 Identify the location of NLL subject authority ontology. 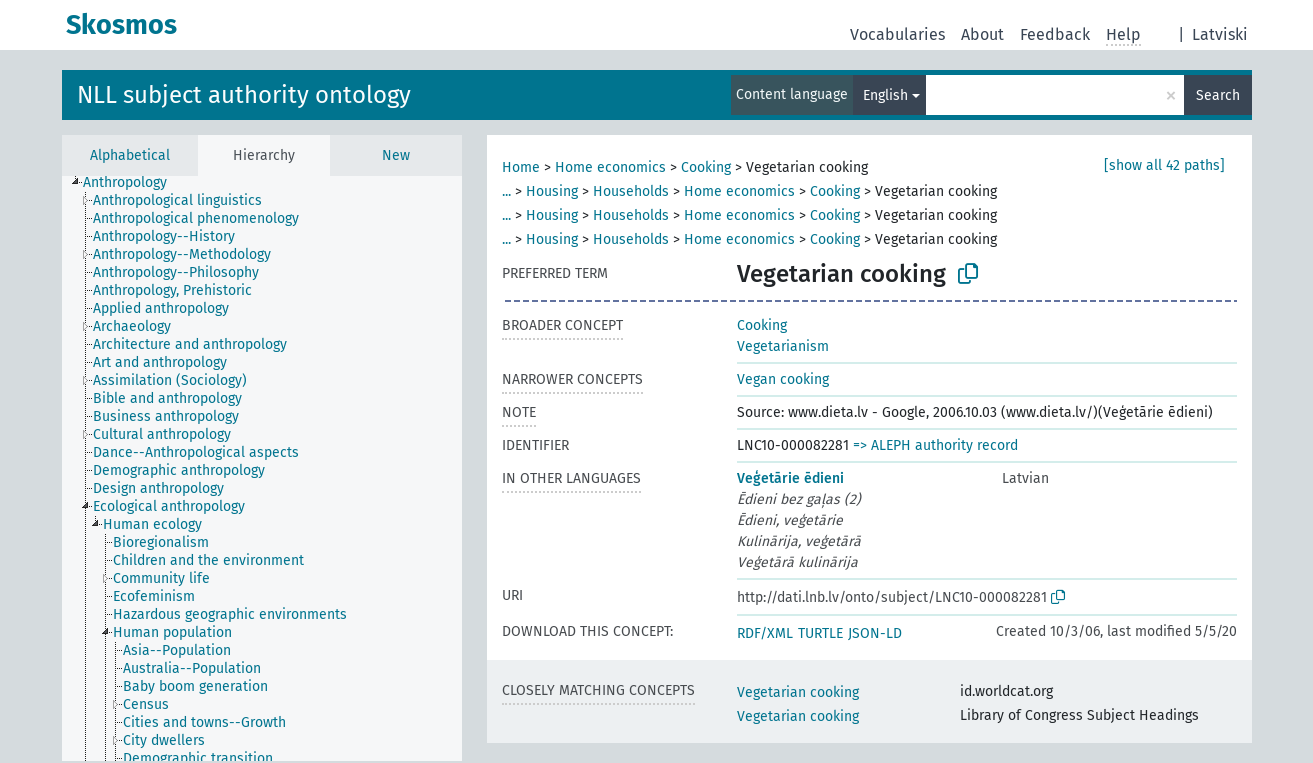
(244, 95).